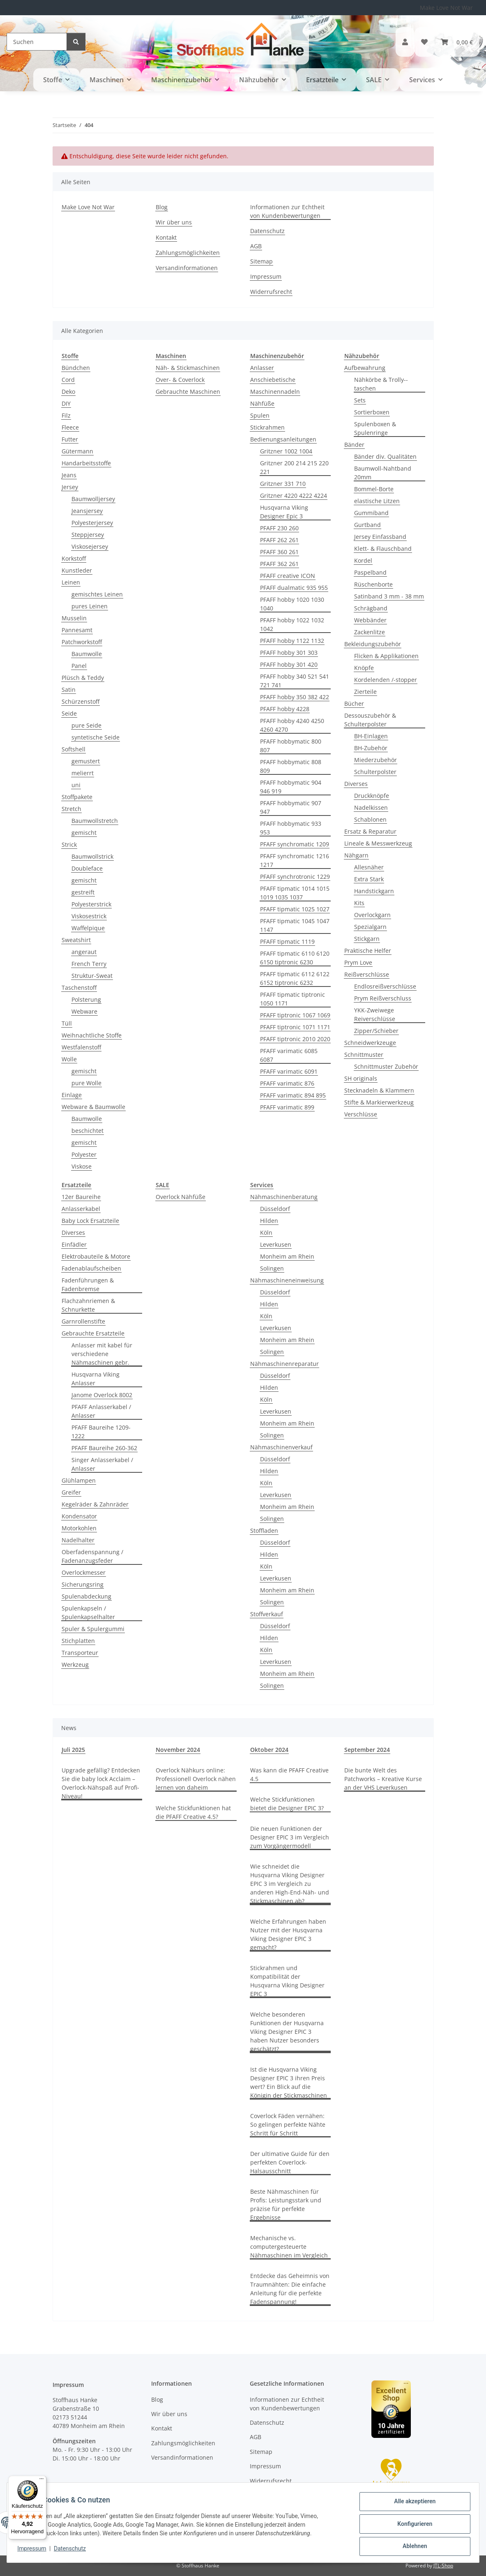  Describe the element at coordinates (81, 1197) in the screenshot. I see `12er Baureihe` at that location.